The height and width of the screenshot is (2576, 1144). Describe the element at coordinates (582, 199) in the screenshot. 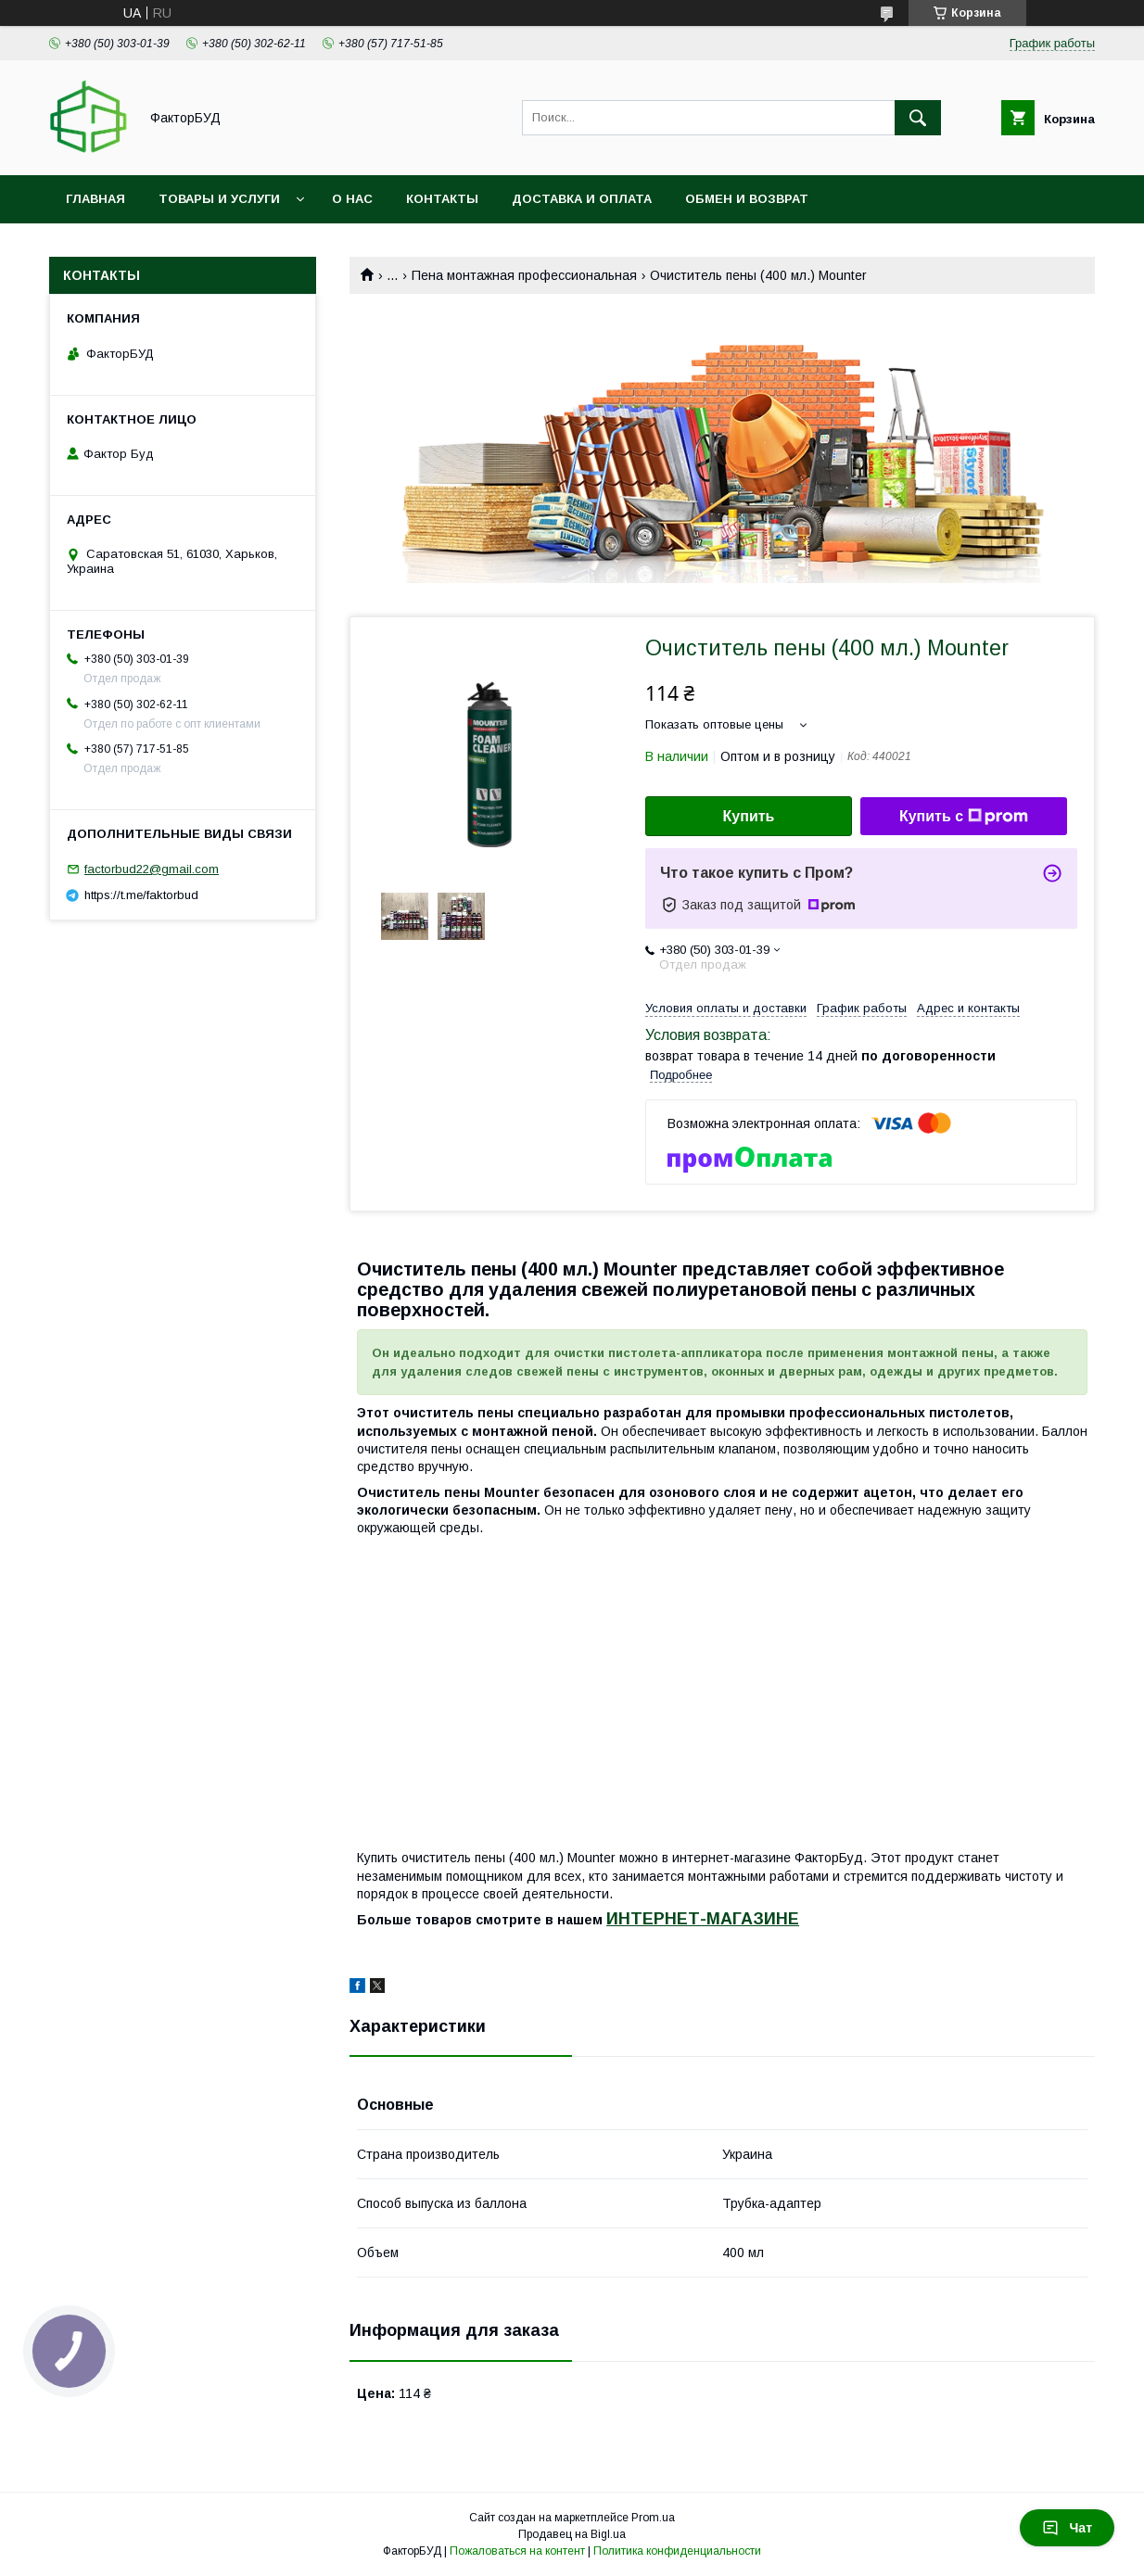

I see `Доставка и оплата` at that location.